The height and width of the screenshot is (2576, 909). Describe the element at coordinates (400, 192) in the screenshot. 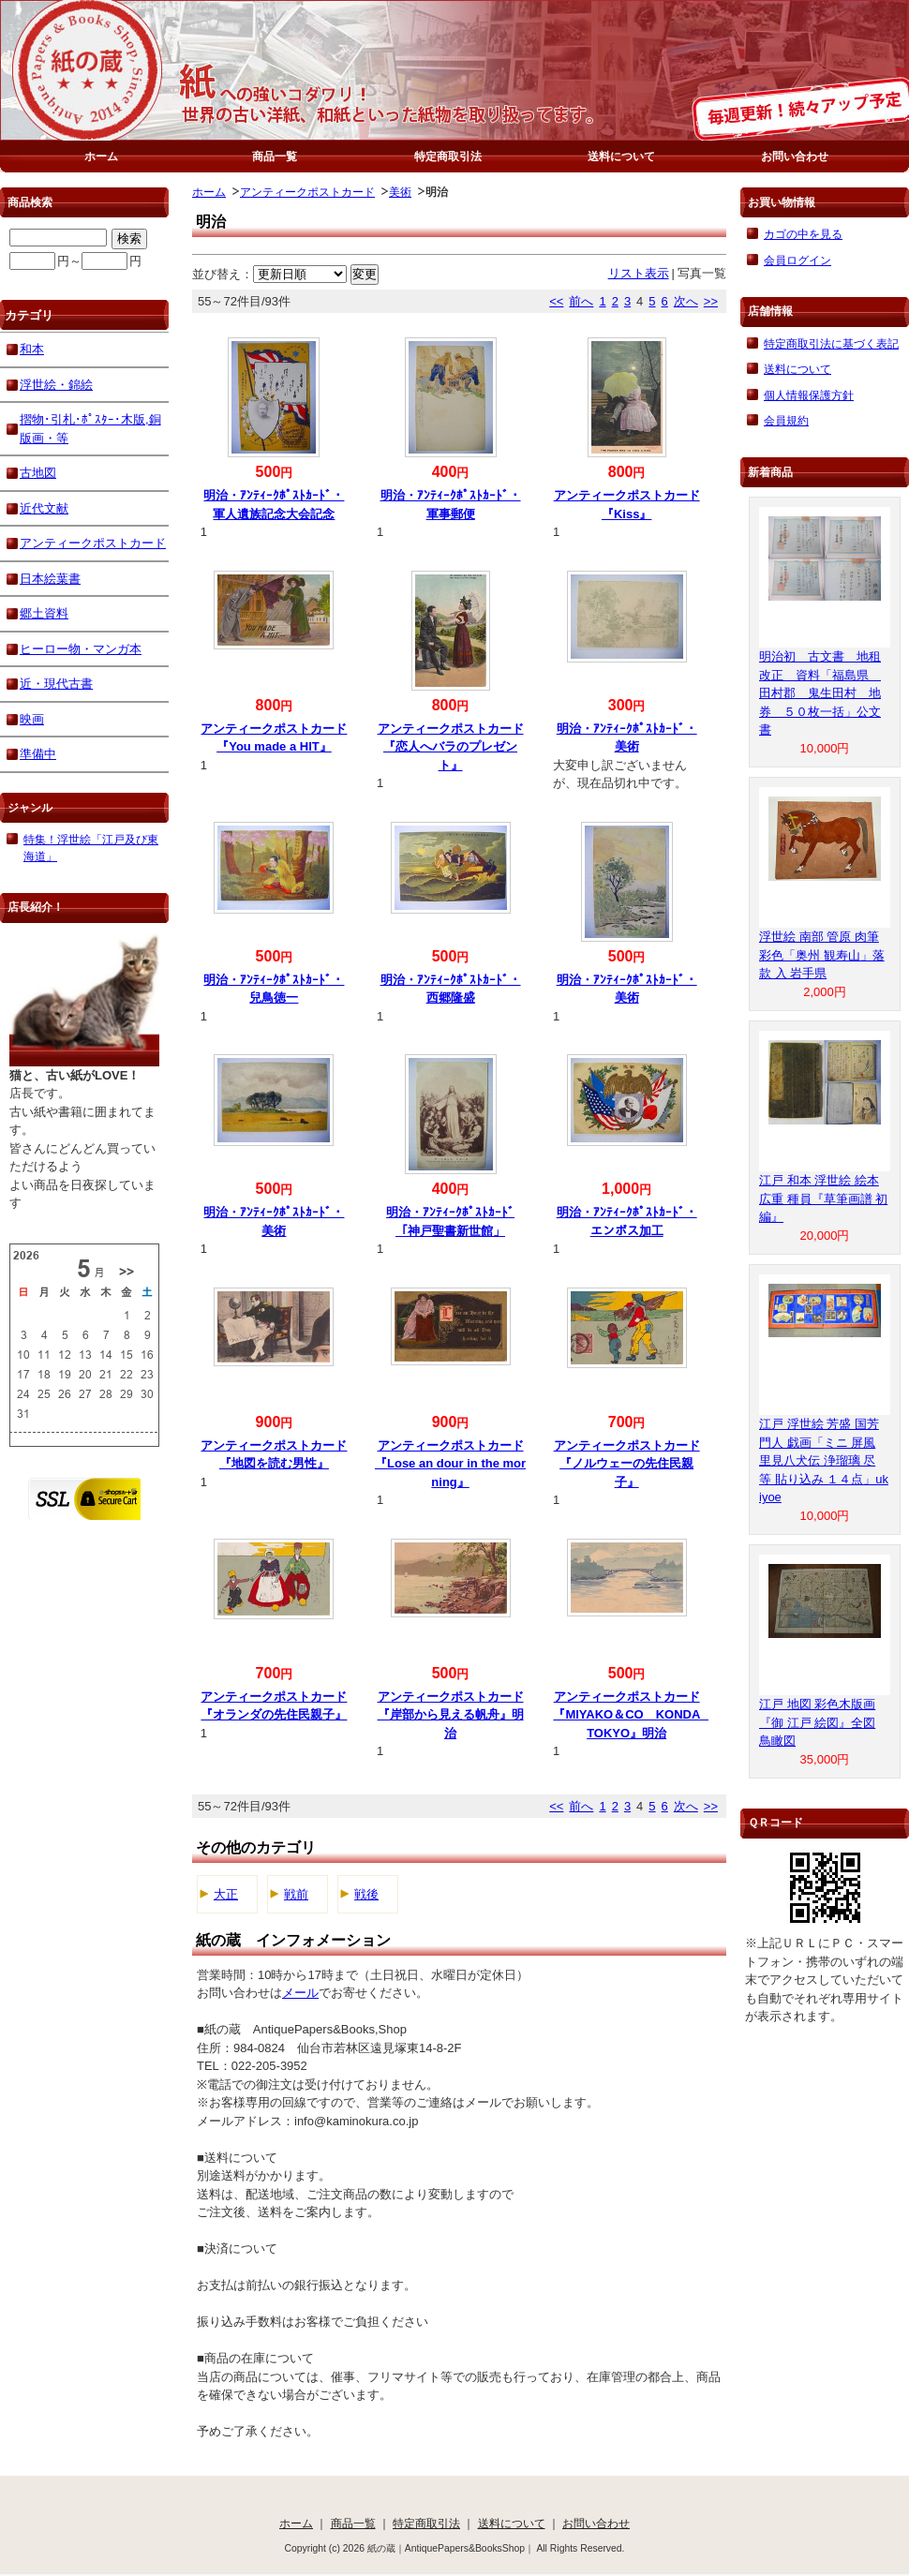

I see `美術` at that location.